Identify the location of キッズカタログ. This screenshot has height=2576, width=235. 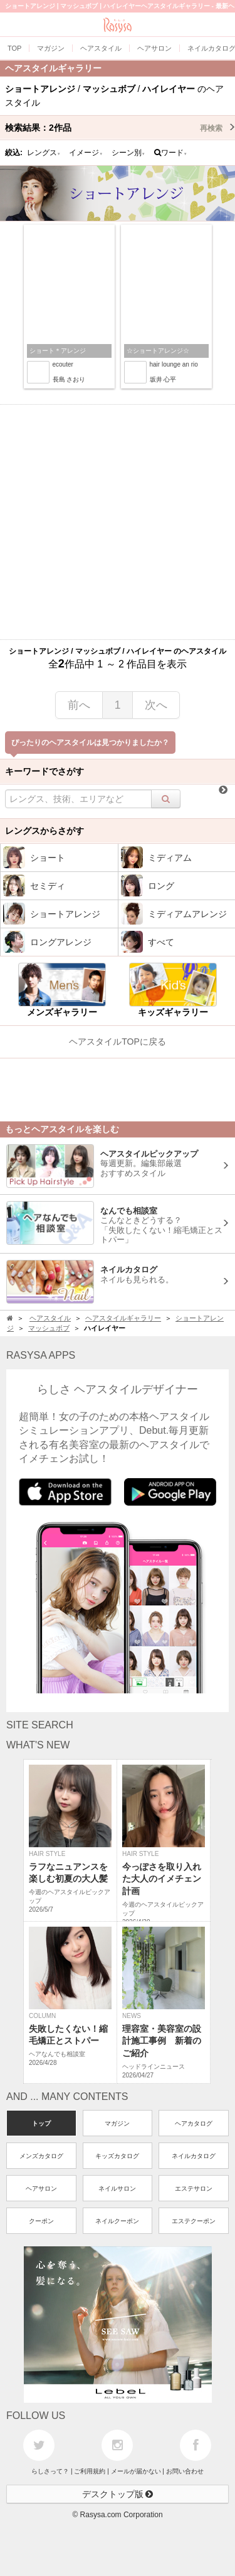
(117, 2156).